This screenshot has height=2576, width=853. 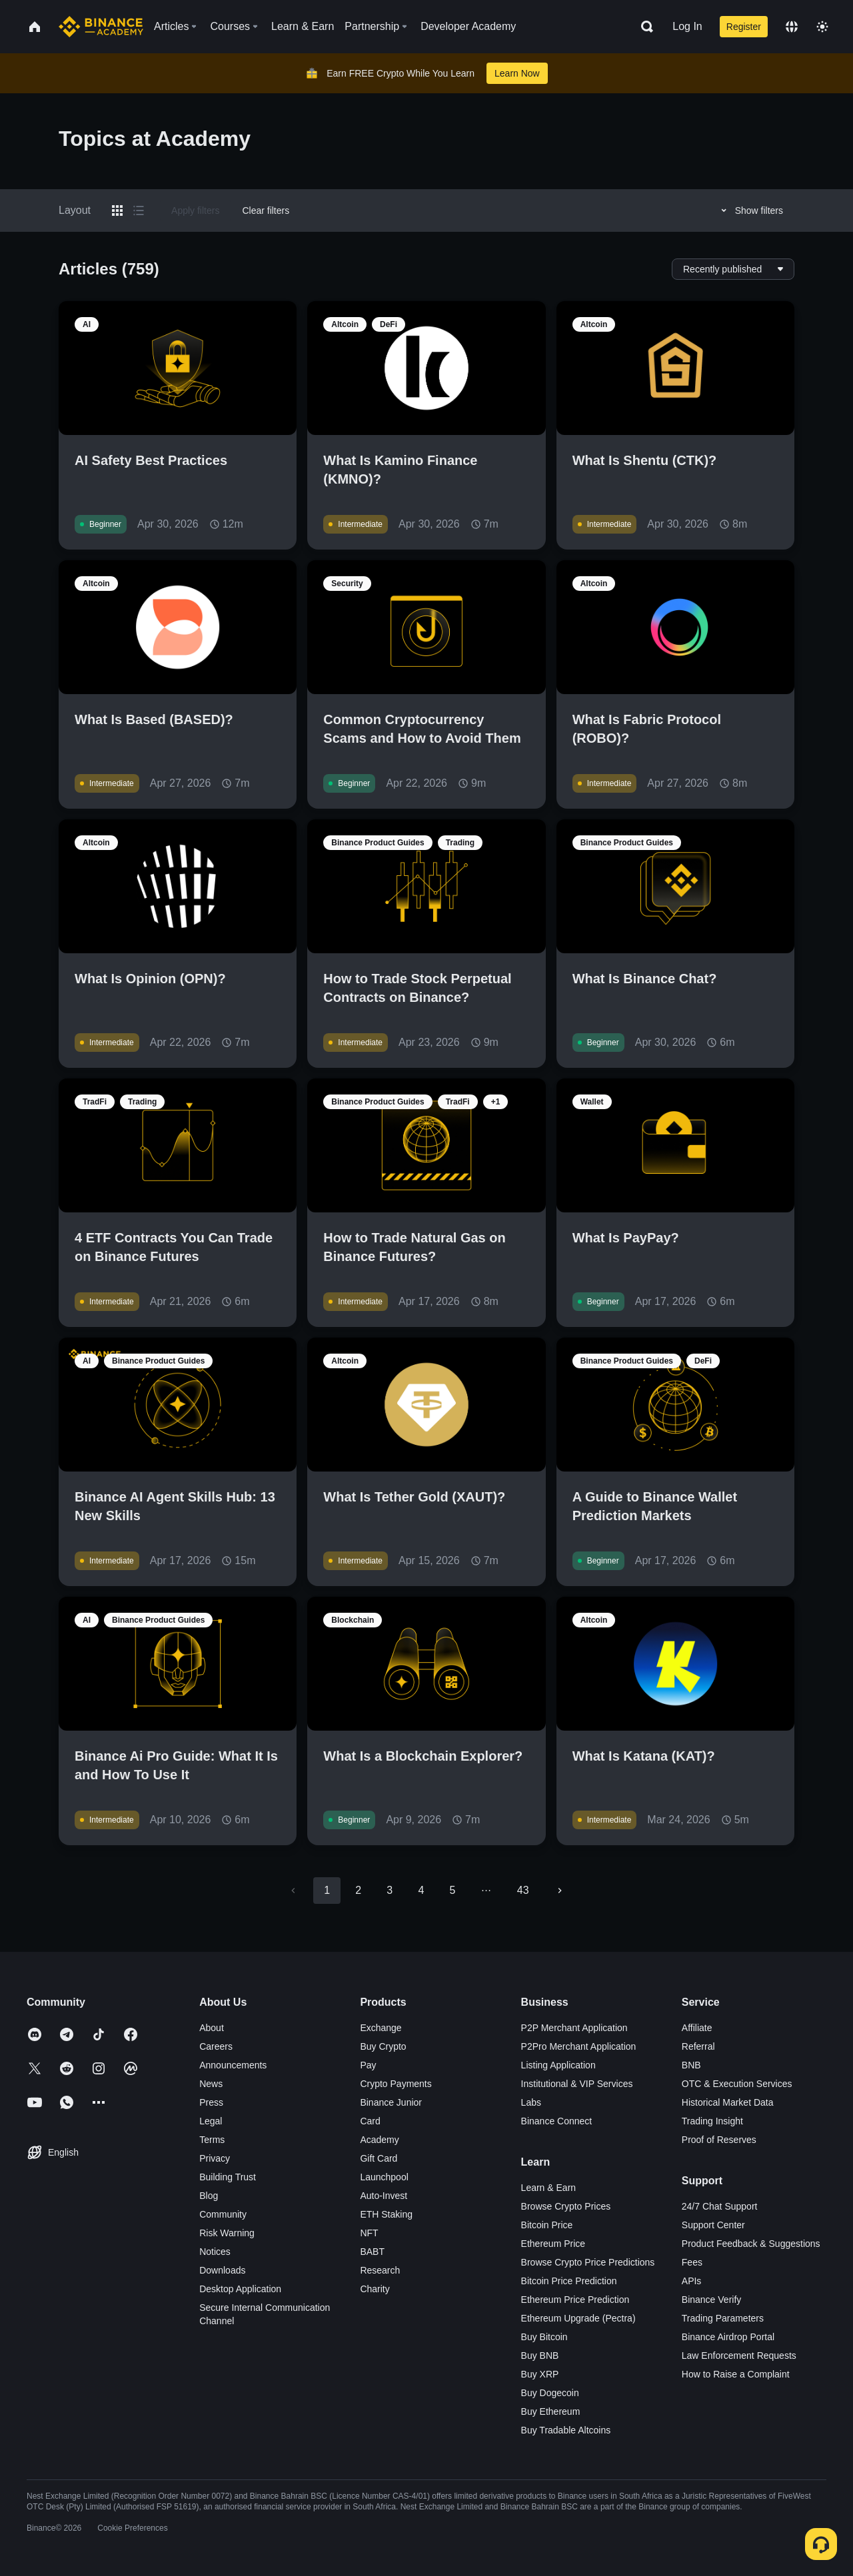 I want to click on 2 [Go to page 2], so click(x=358, y=1890).